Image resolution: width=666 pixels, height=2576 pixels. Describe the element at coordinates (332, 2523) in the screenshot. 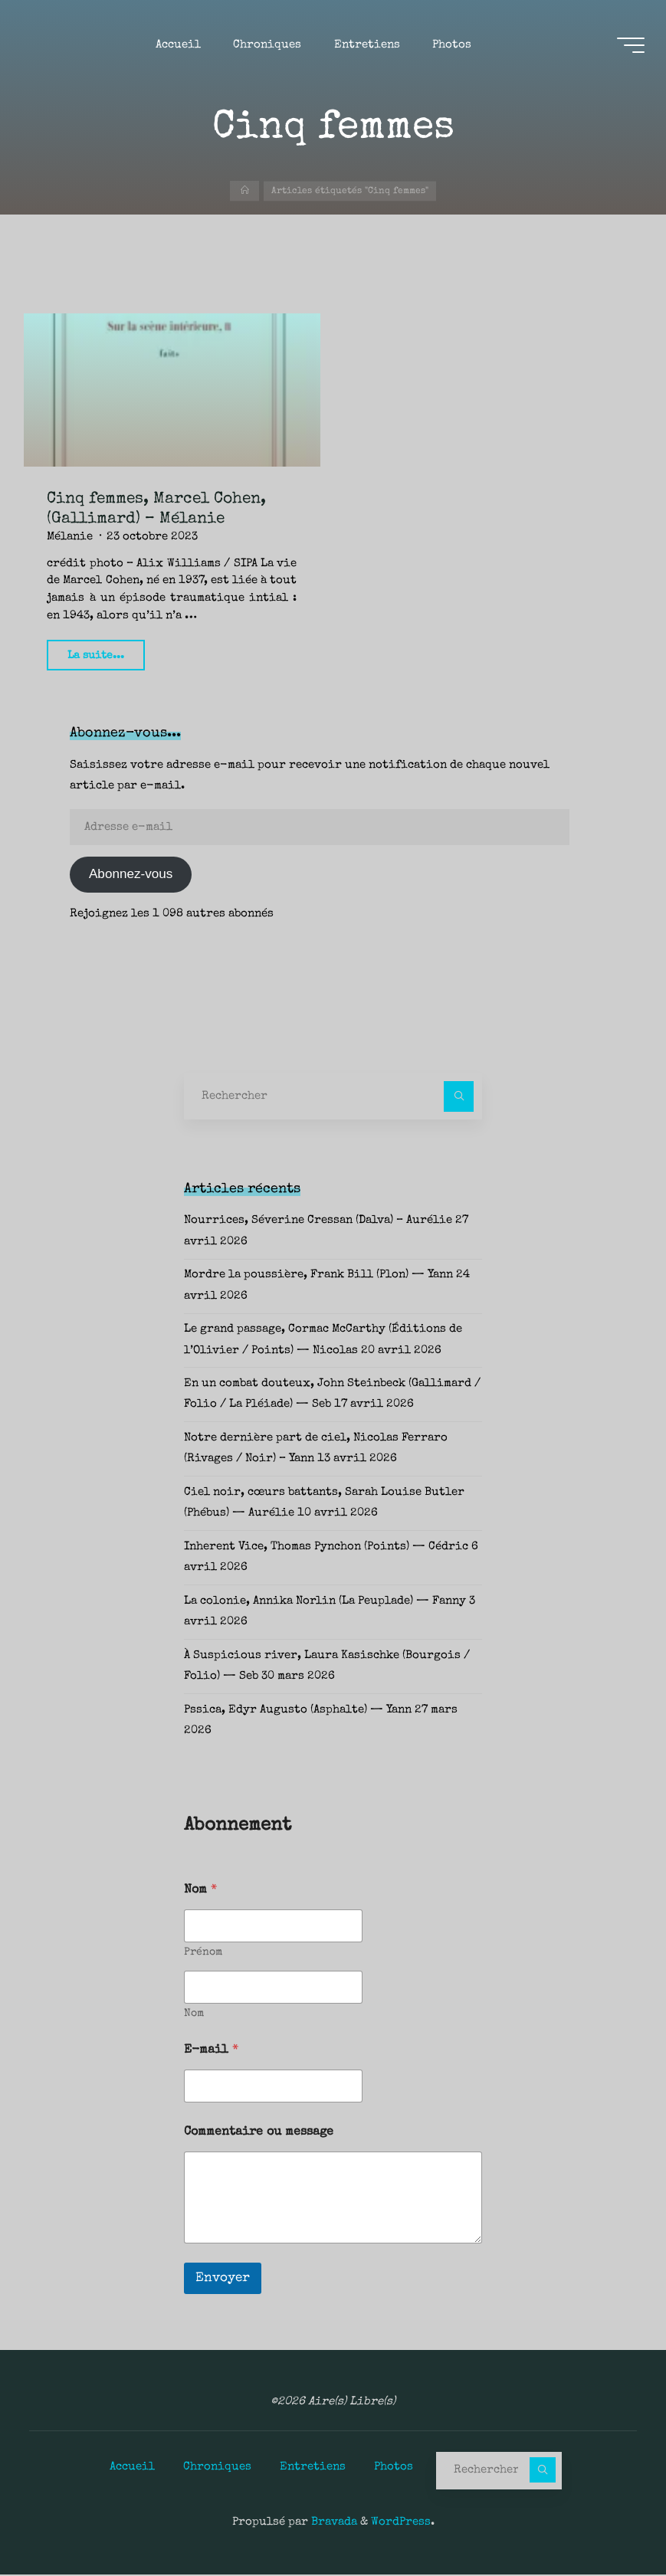

I see `Bravada` at that location.